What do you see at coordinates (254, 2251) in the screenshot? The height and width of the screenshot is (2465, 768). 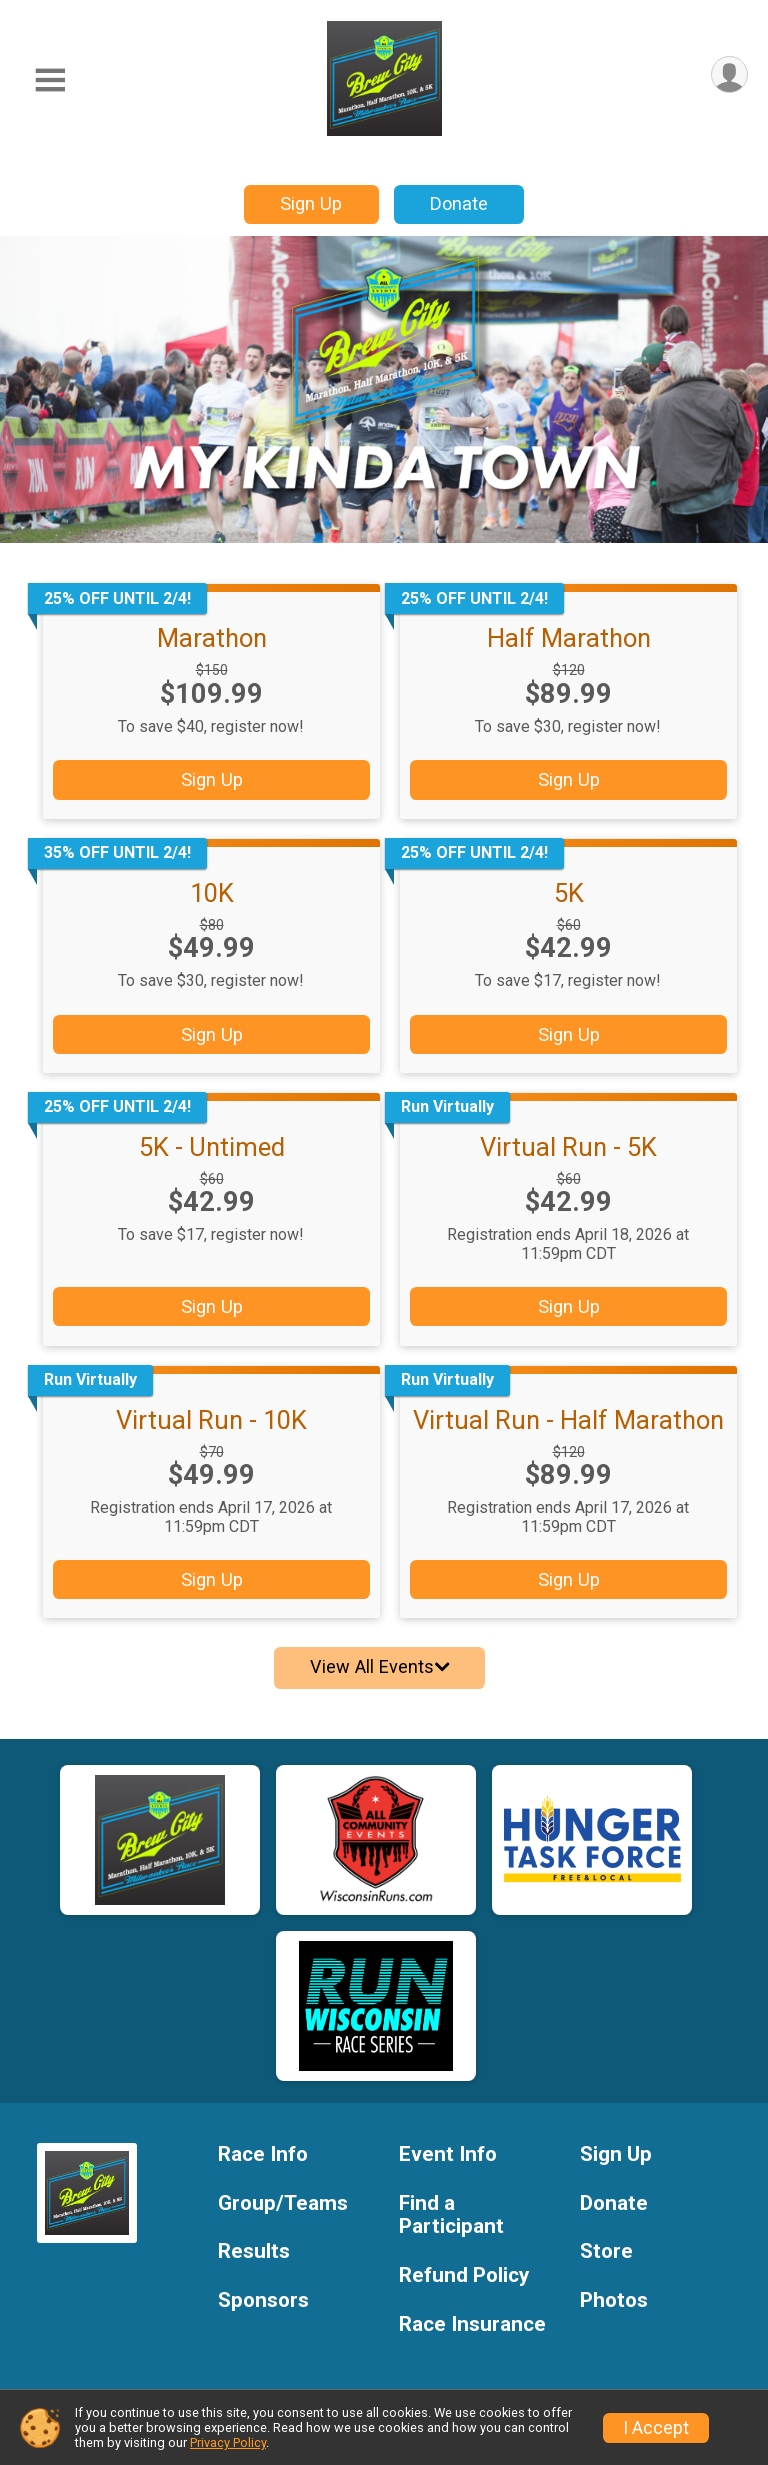 I see `Results` at bounding box center [254, 2251].